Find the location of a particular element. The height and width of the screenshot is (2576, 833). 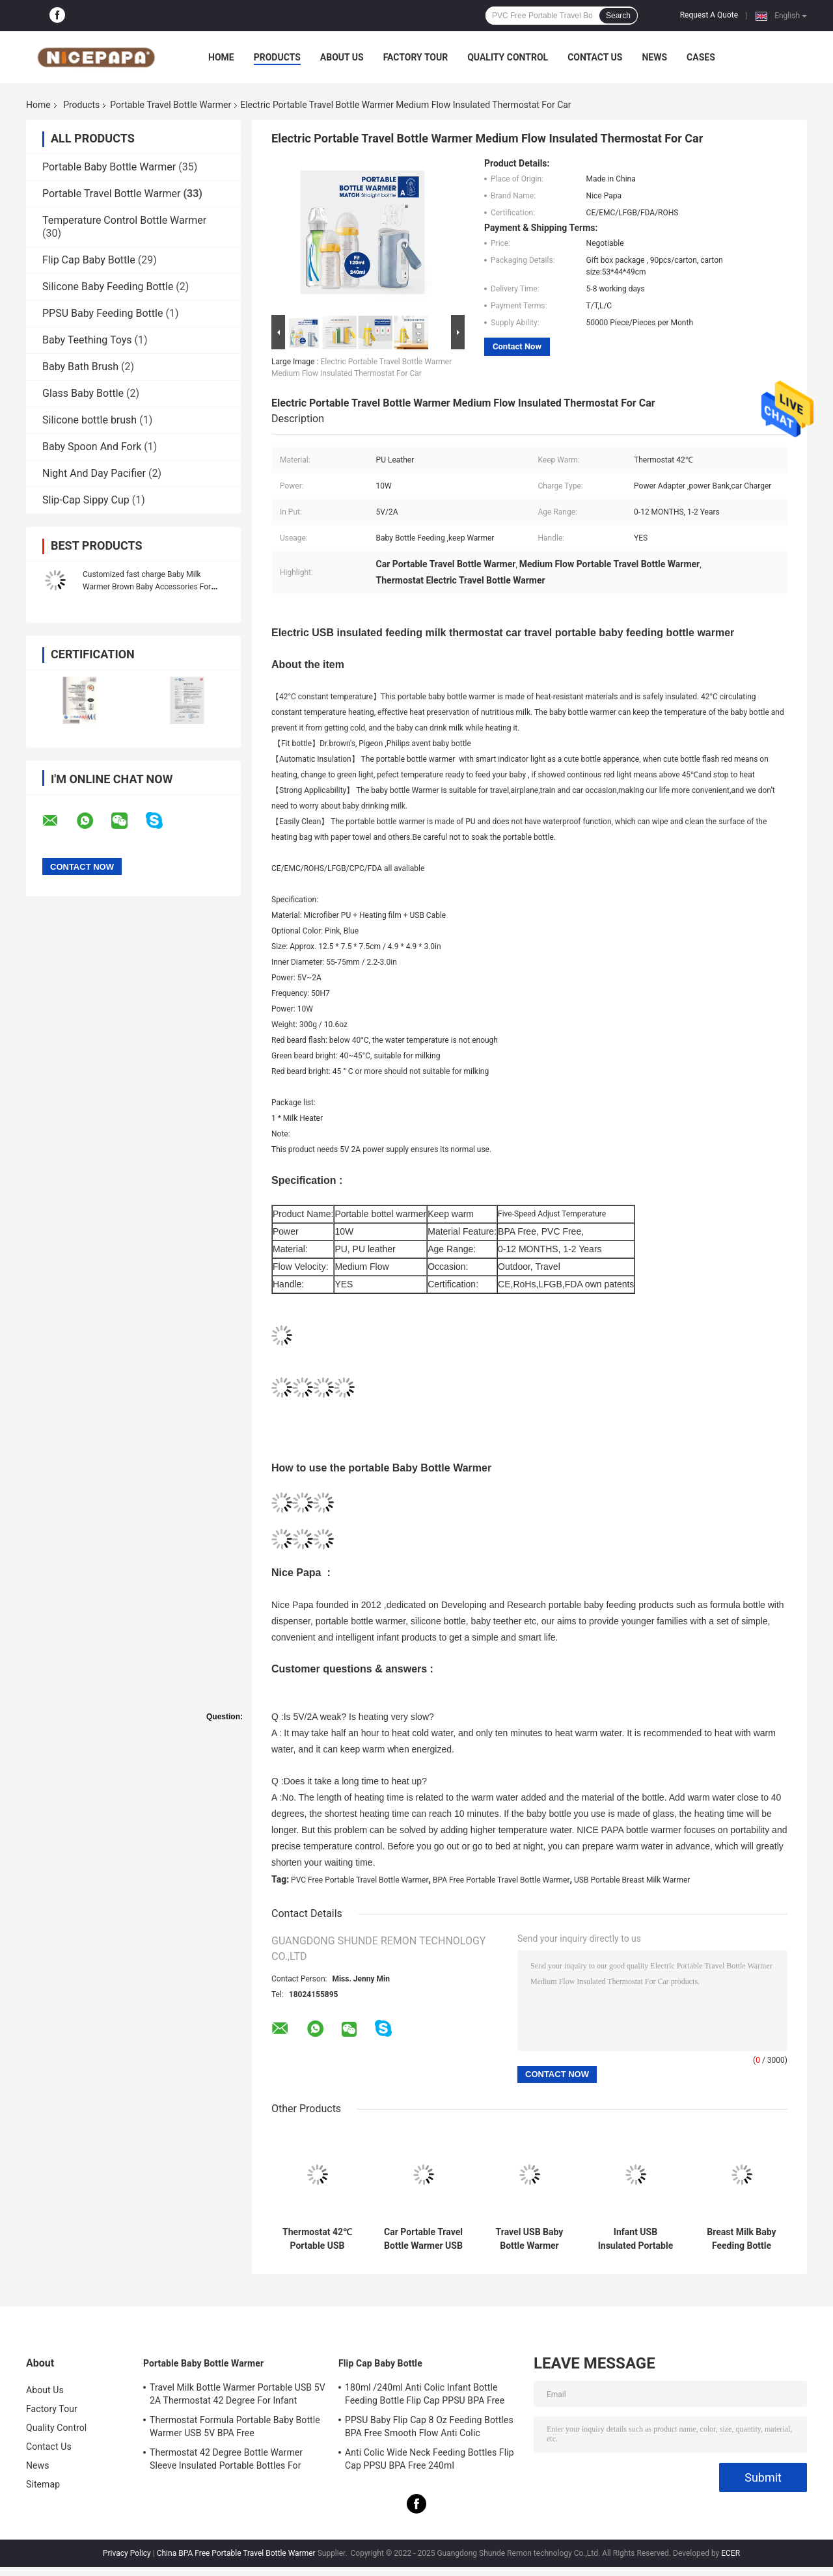

ECER is located at coordinates (730, 2553).